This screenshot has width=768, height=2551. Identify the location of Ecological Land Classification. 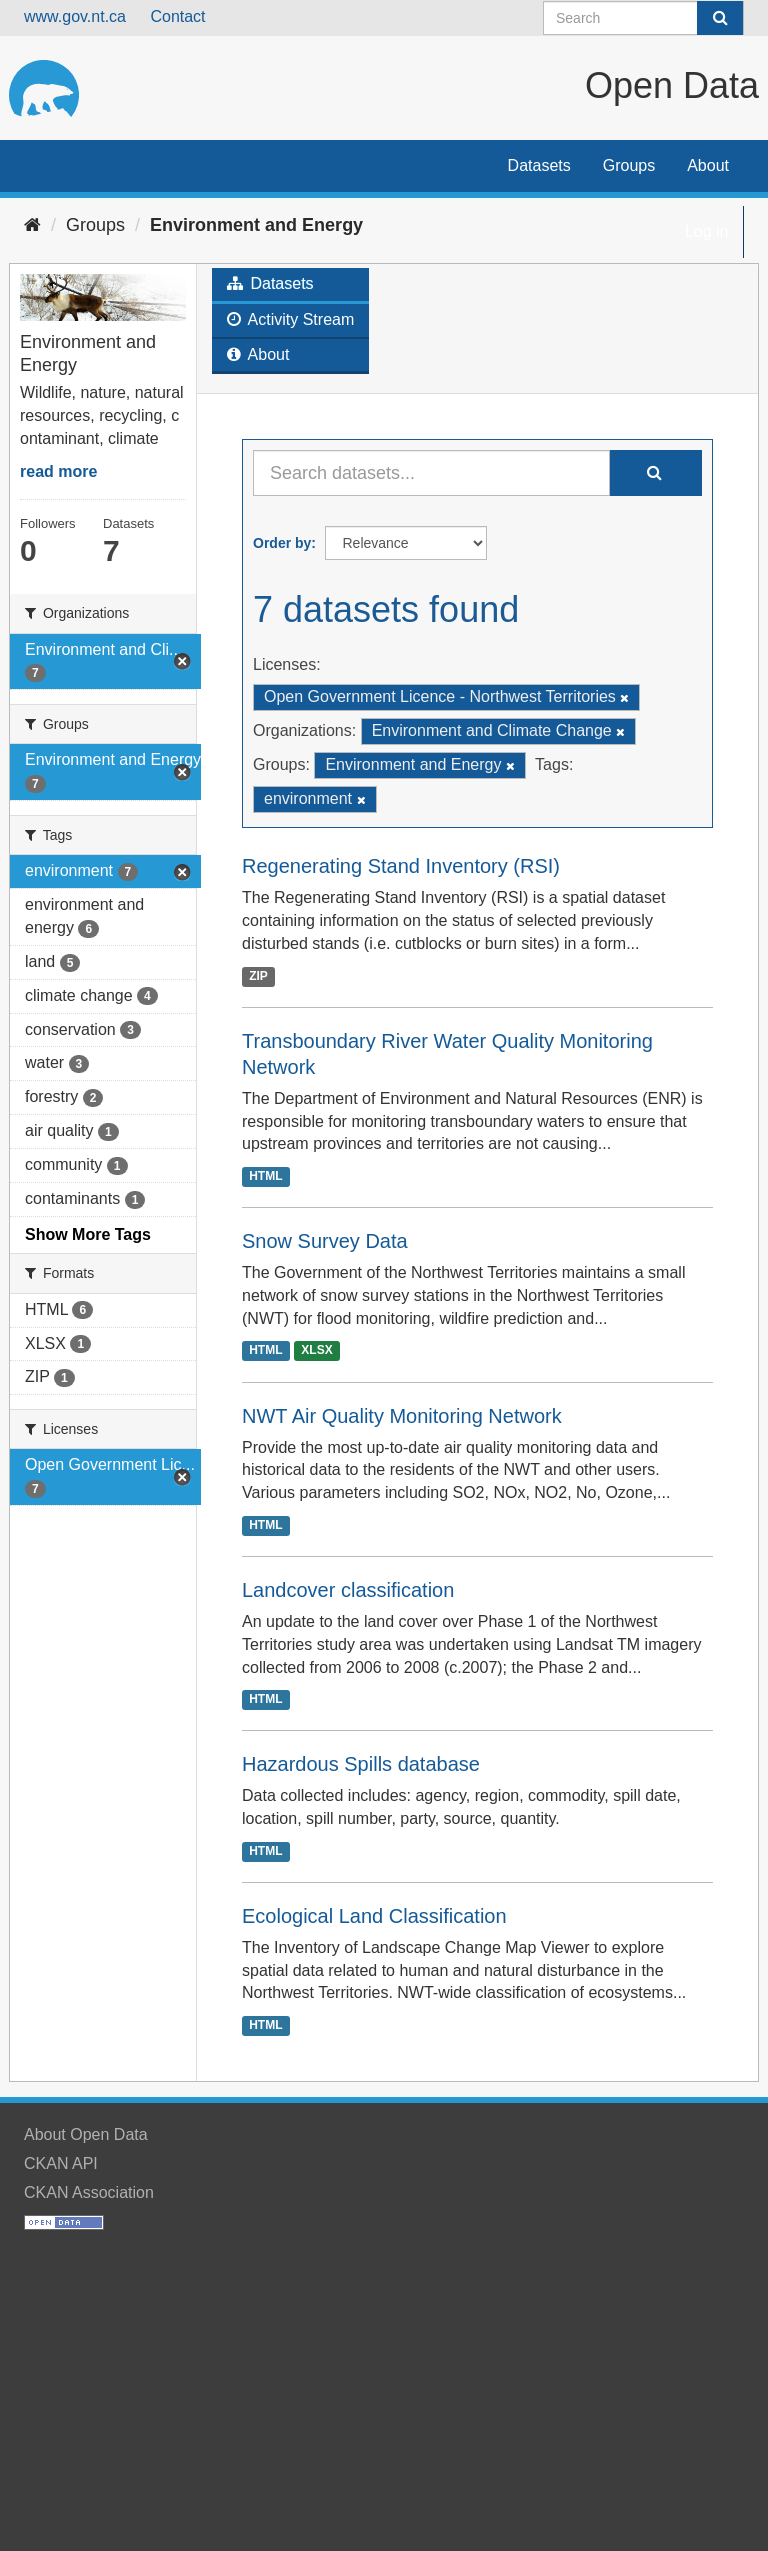
(374, 1916).